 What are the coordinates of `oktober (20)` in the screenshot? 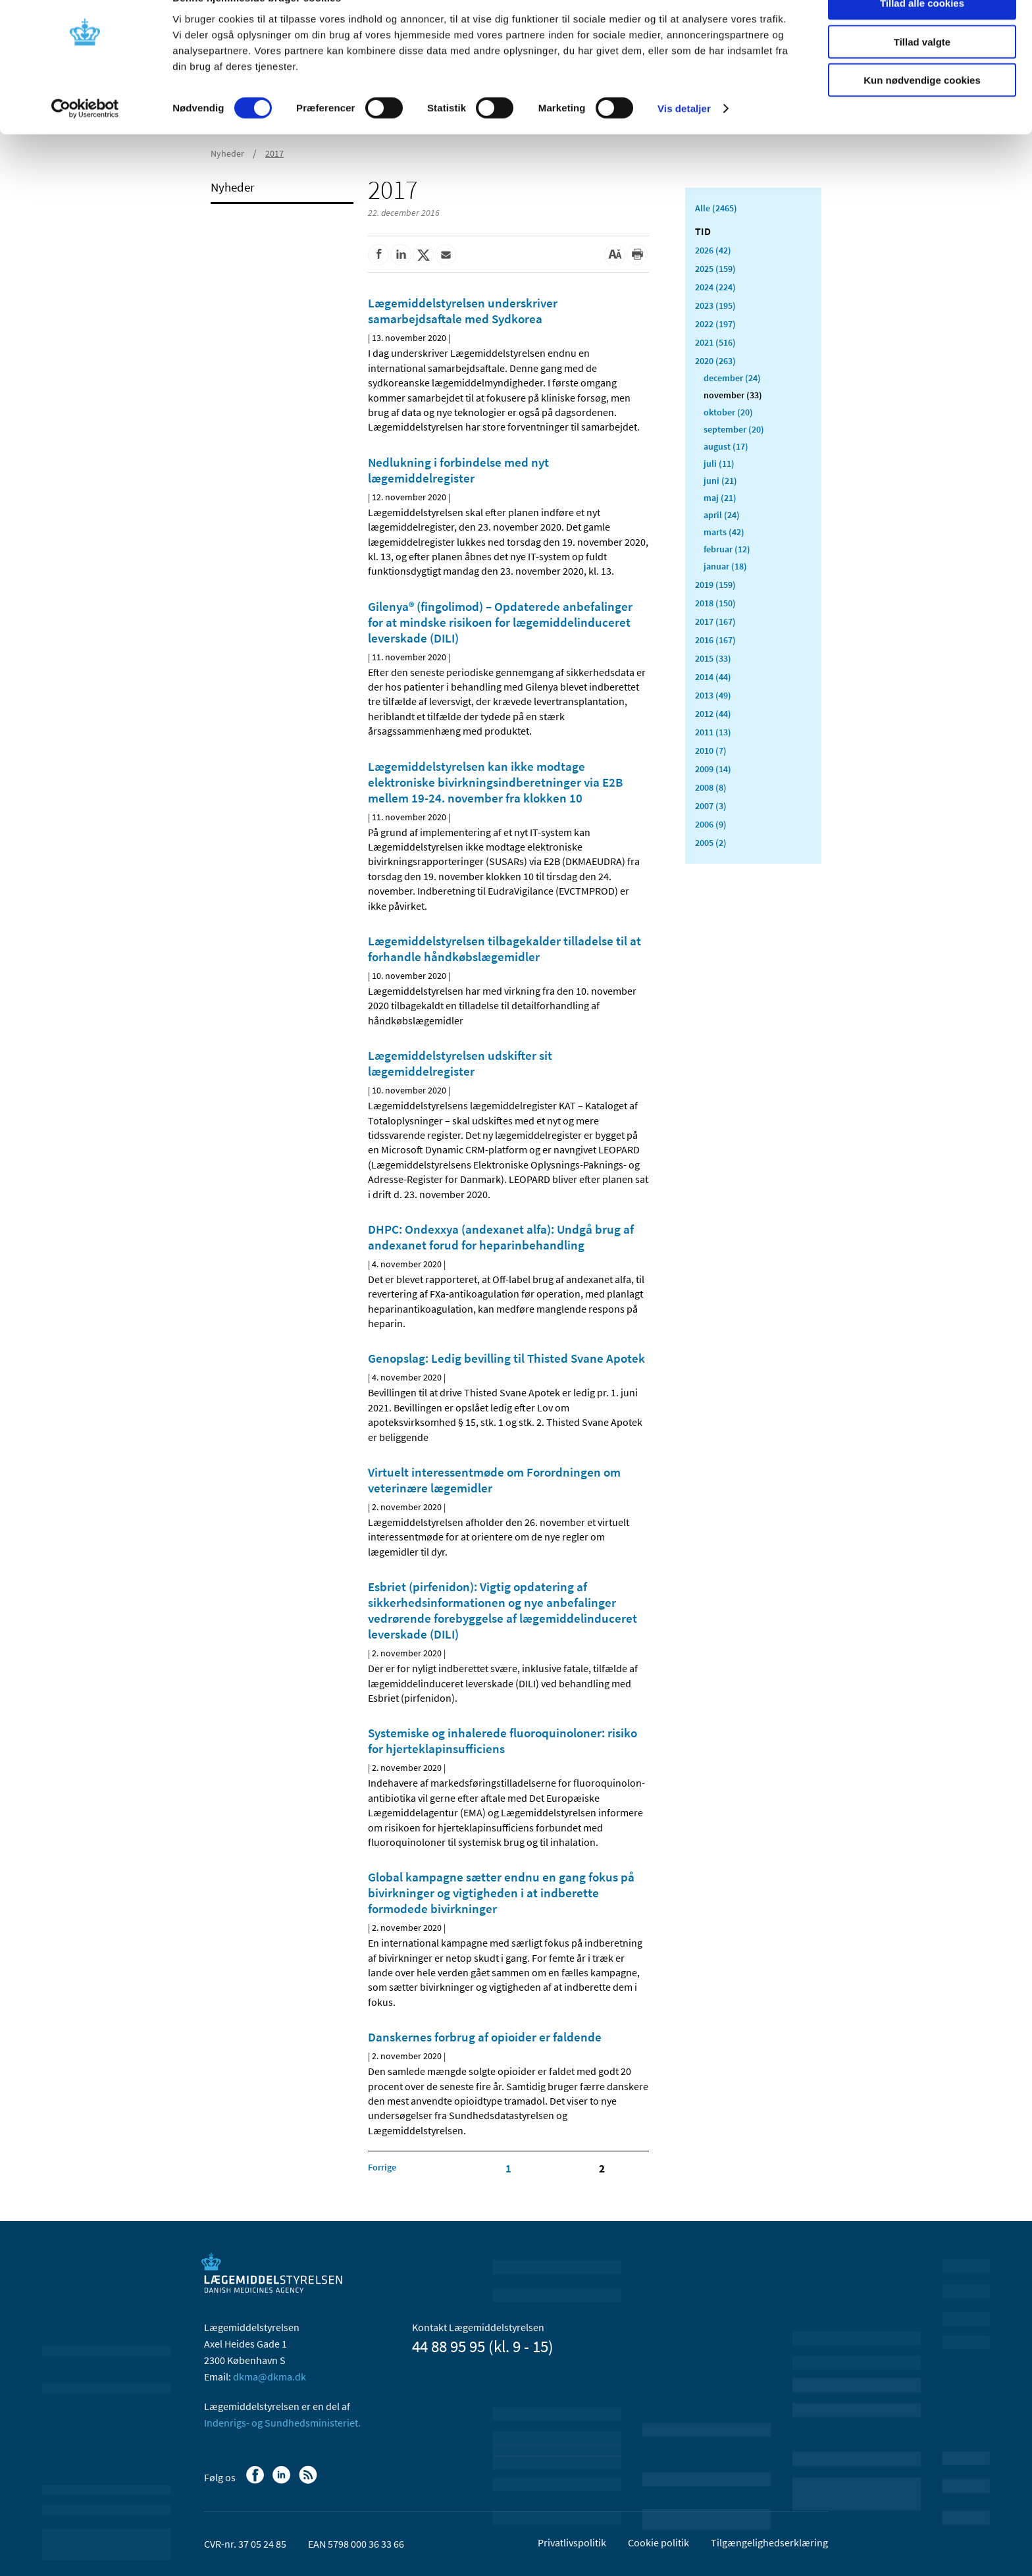 It's located at (728, 412).